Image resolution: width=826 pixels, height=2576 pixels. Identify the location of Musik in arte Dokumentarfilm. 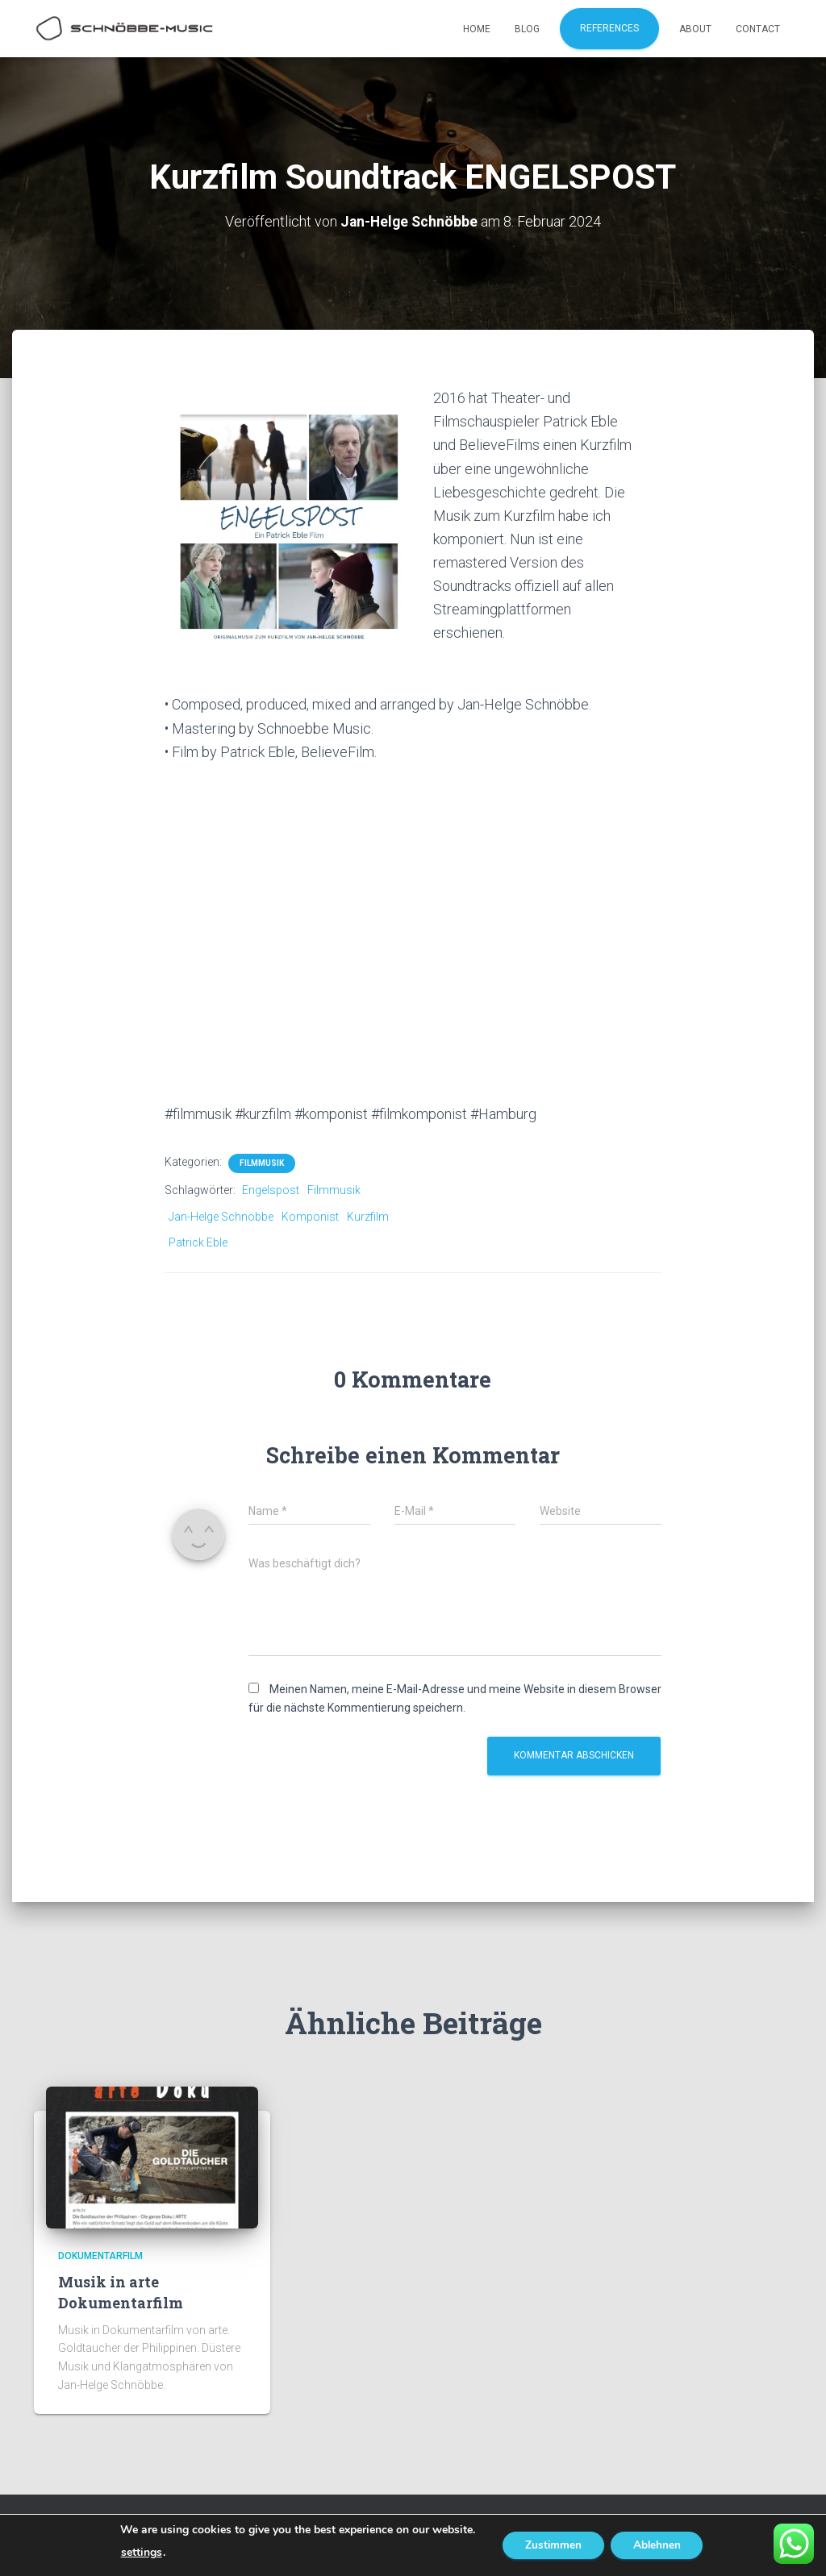
(120, 2292).